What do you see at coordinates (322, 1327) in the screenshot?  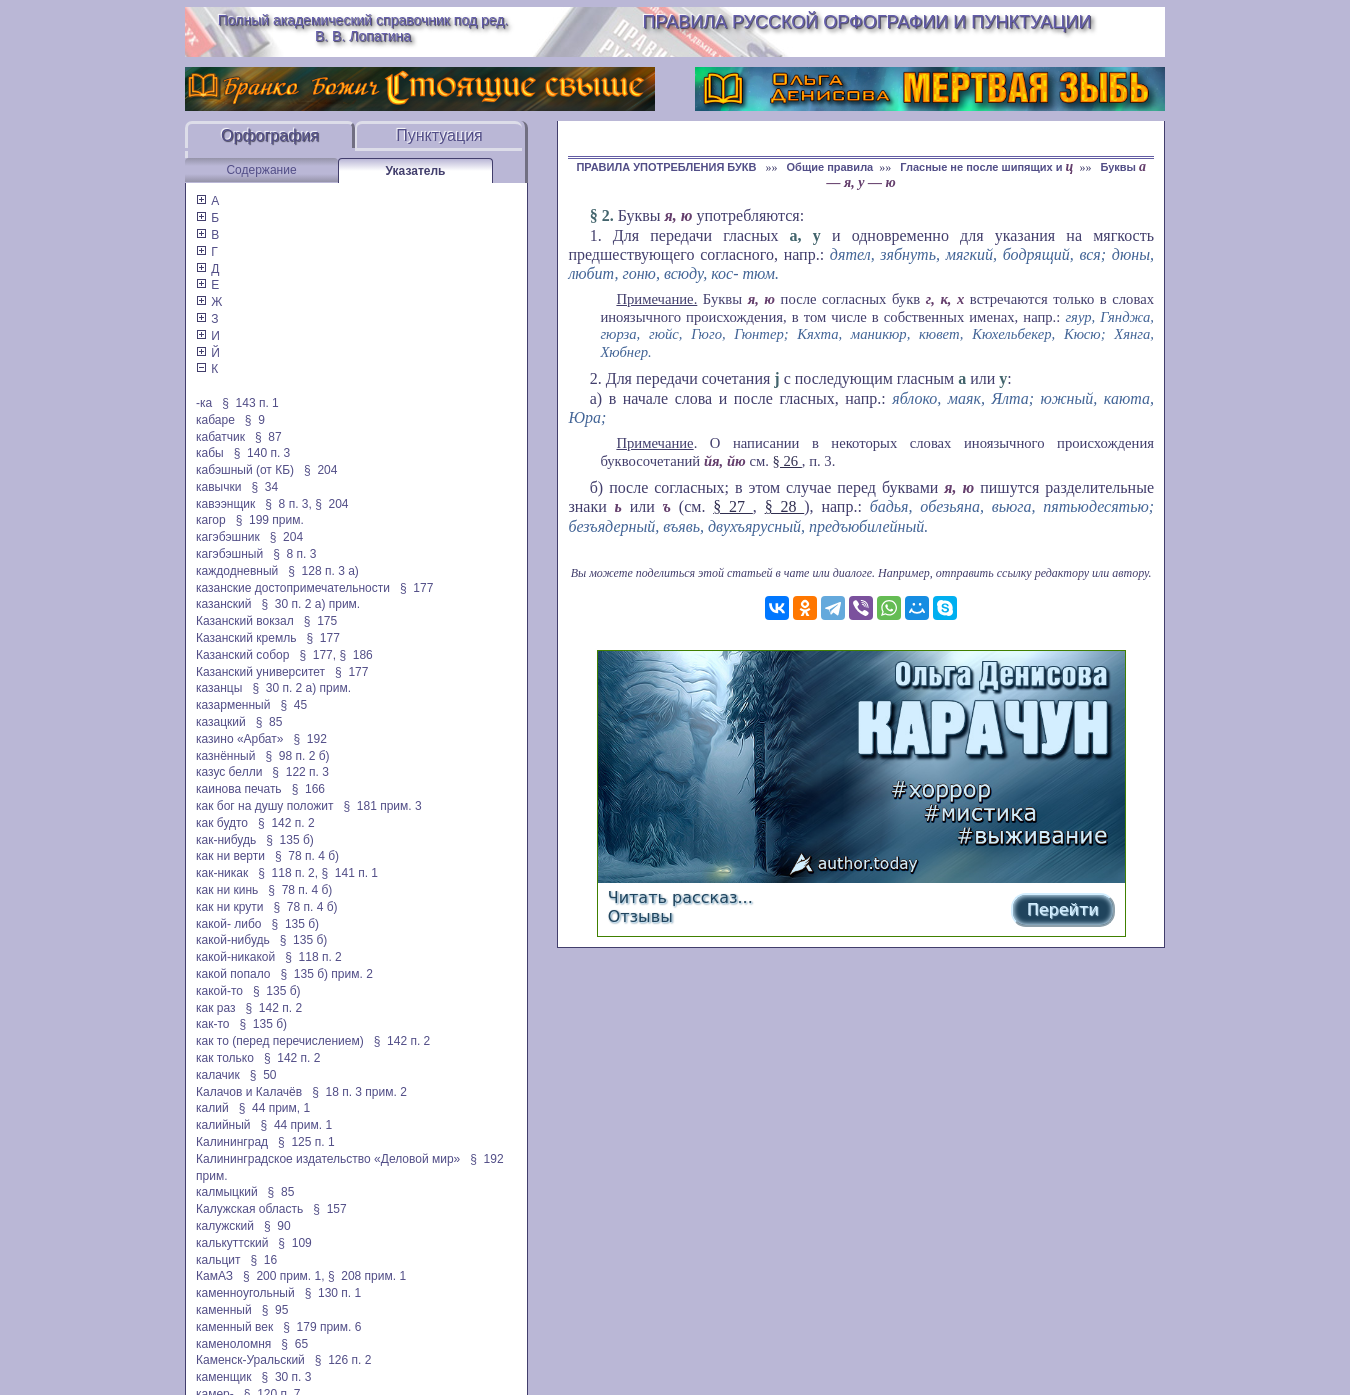 I see `§ 179 прим. 6` at bounding box center [322, 1327].